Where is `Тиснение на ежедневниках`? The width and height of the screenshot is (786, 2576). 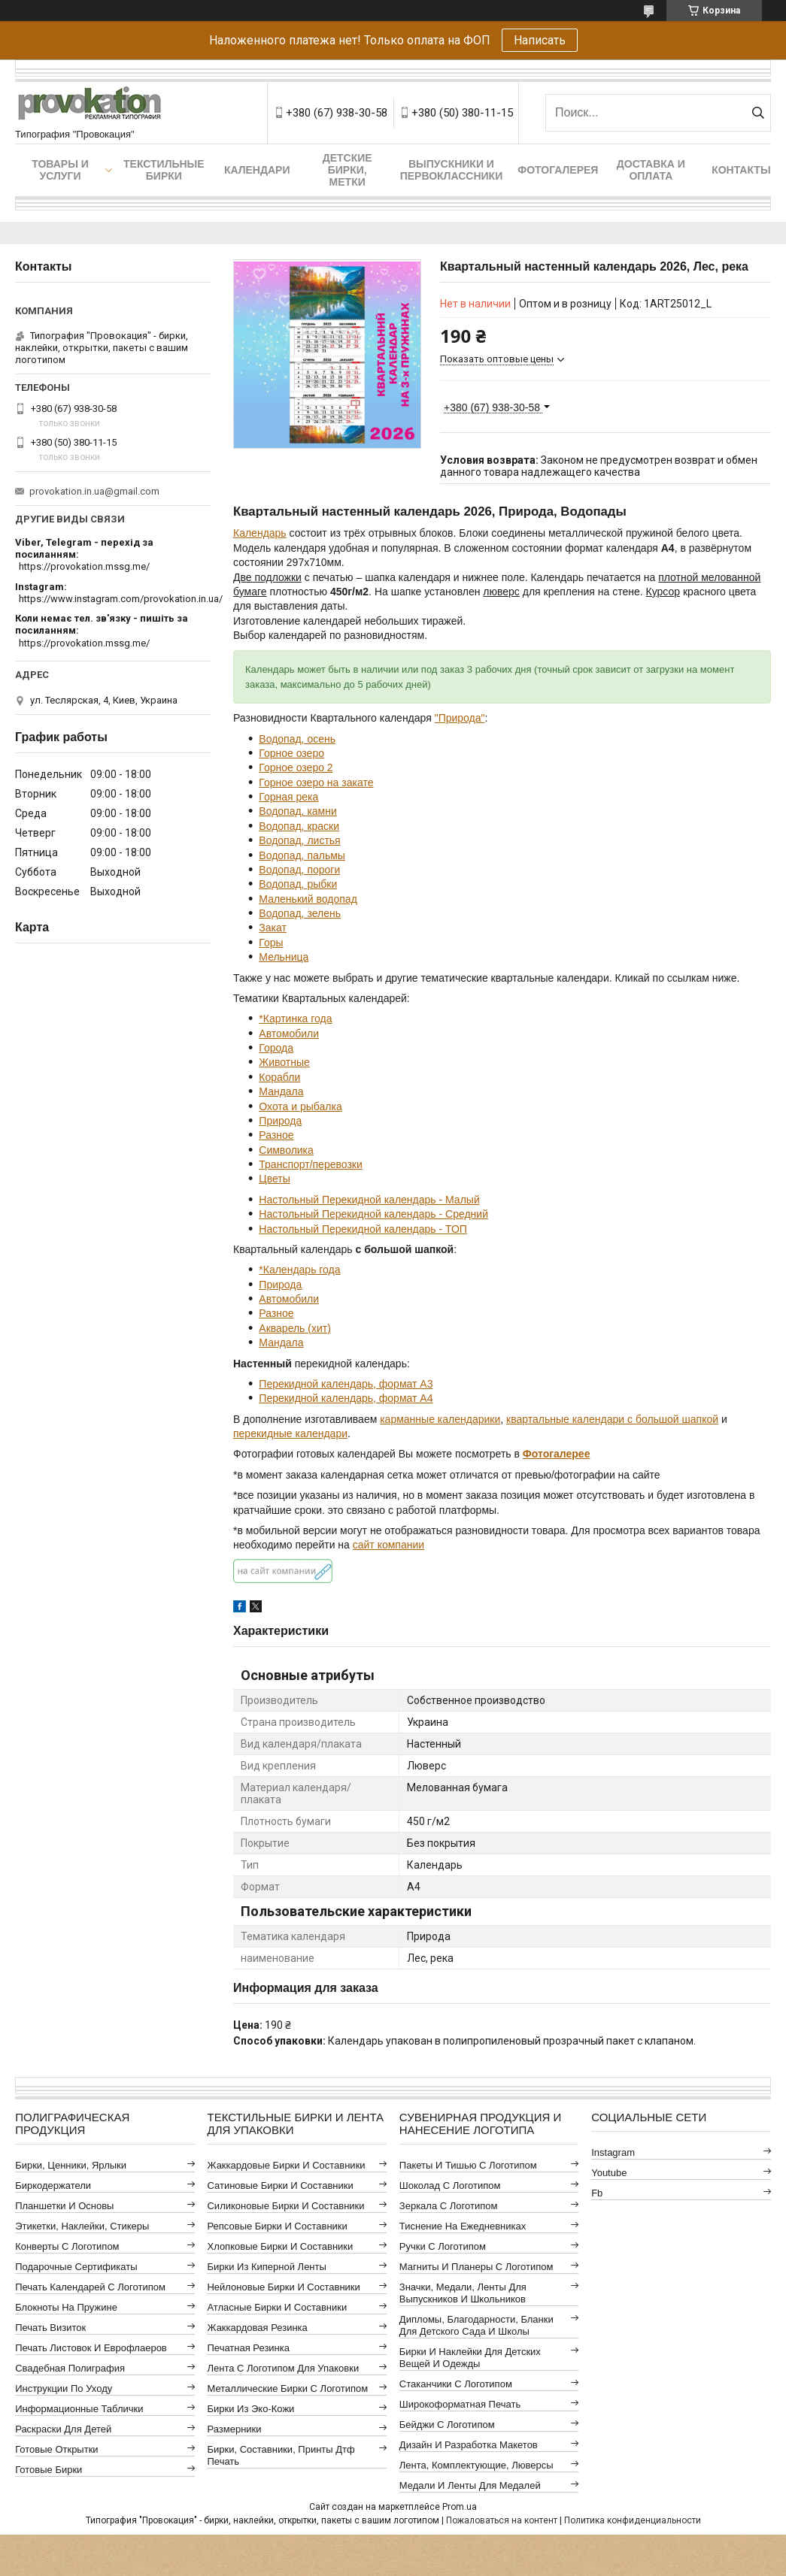
Тиснение на ежедневниках is located at coordinates (462, 2226).